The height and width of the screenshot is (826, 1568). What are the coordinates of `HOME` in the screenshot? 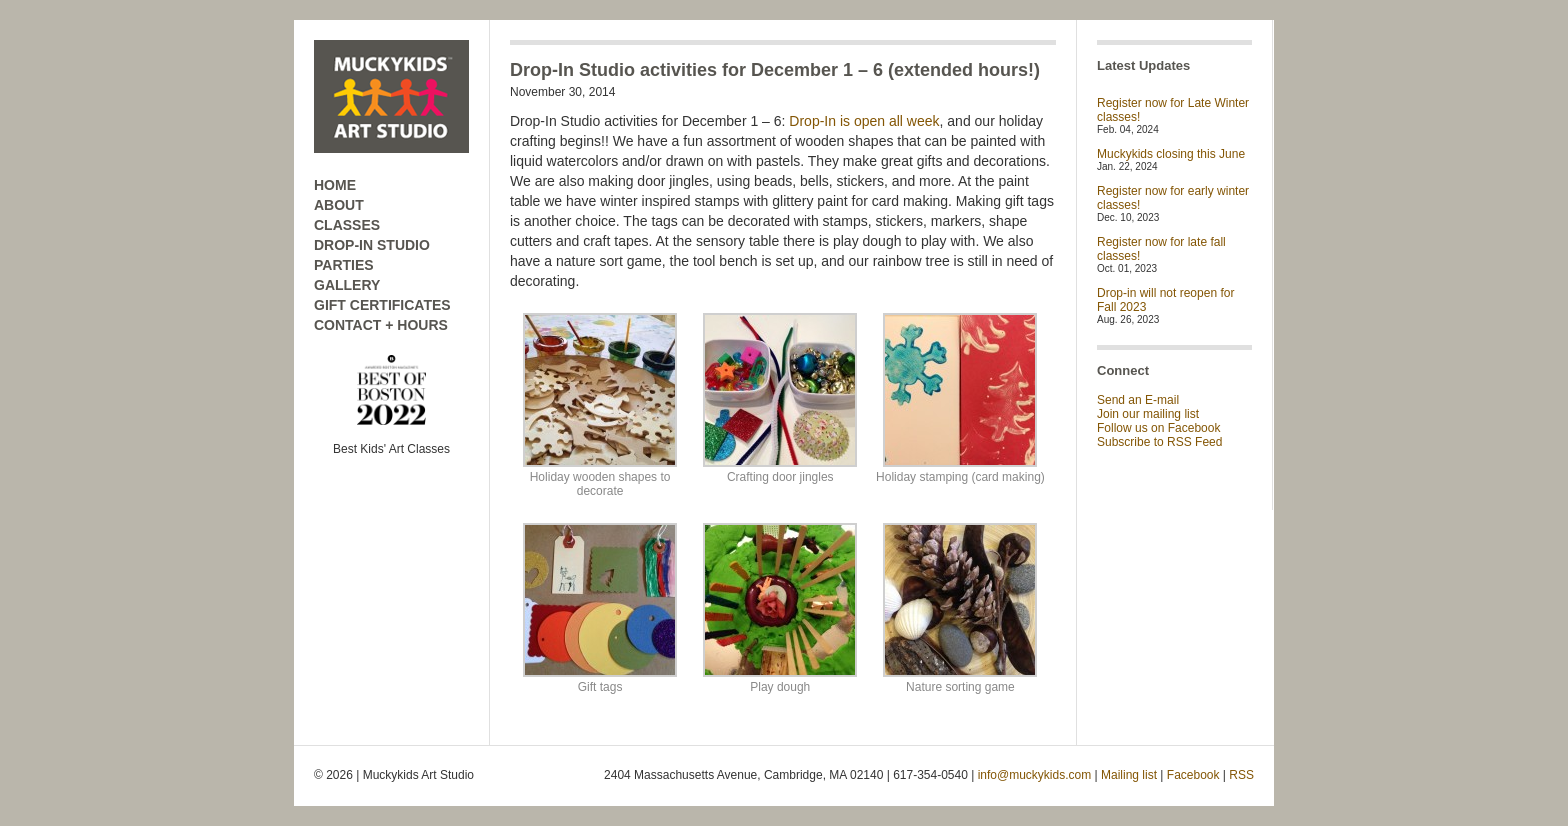 It's located at (335, 185).